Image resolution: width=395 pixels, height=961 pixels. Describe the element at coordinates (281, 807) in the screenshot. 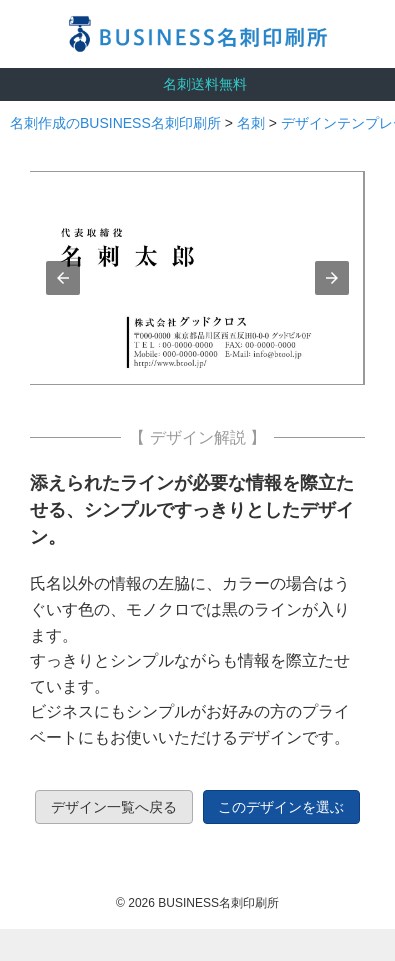

I see `このデザインを選ぶ` at that location.